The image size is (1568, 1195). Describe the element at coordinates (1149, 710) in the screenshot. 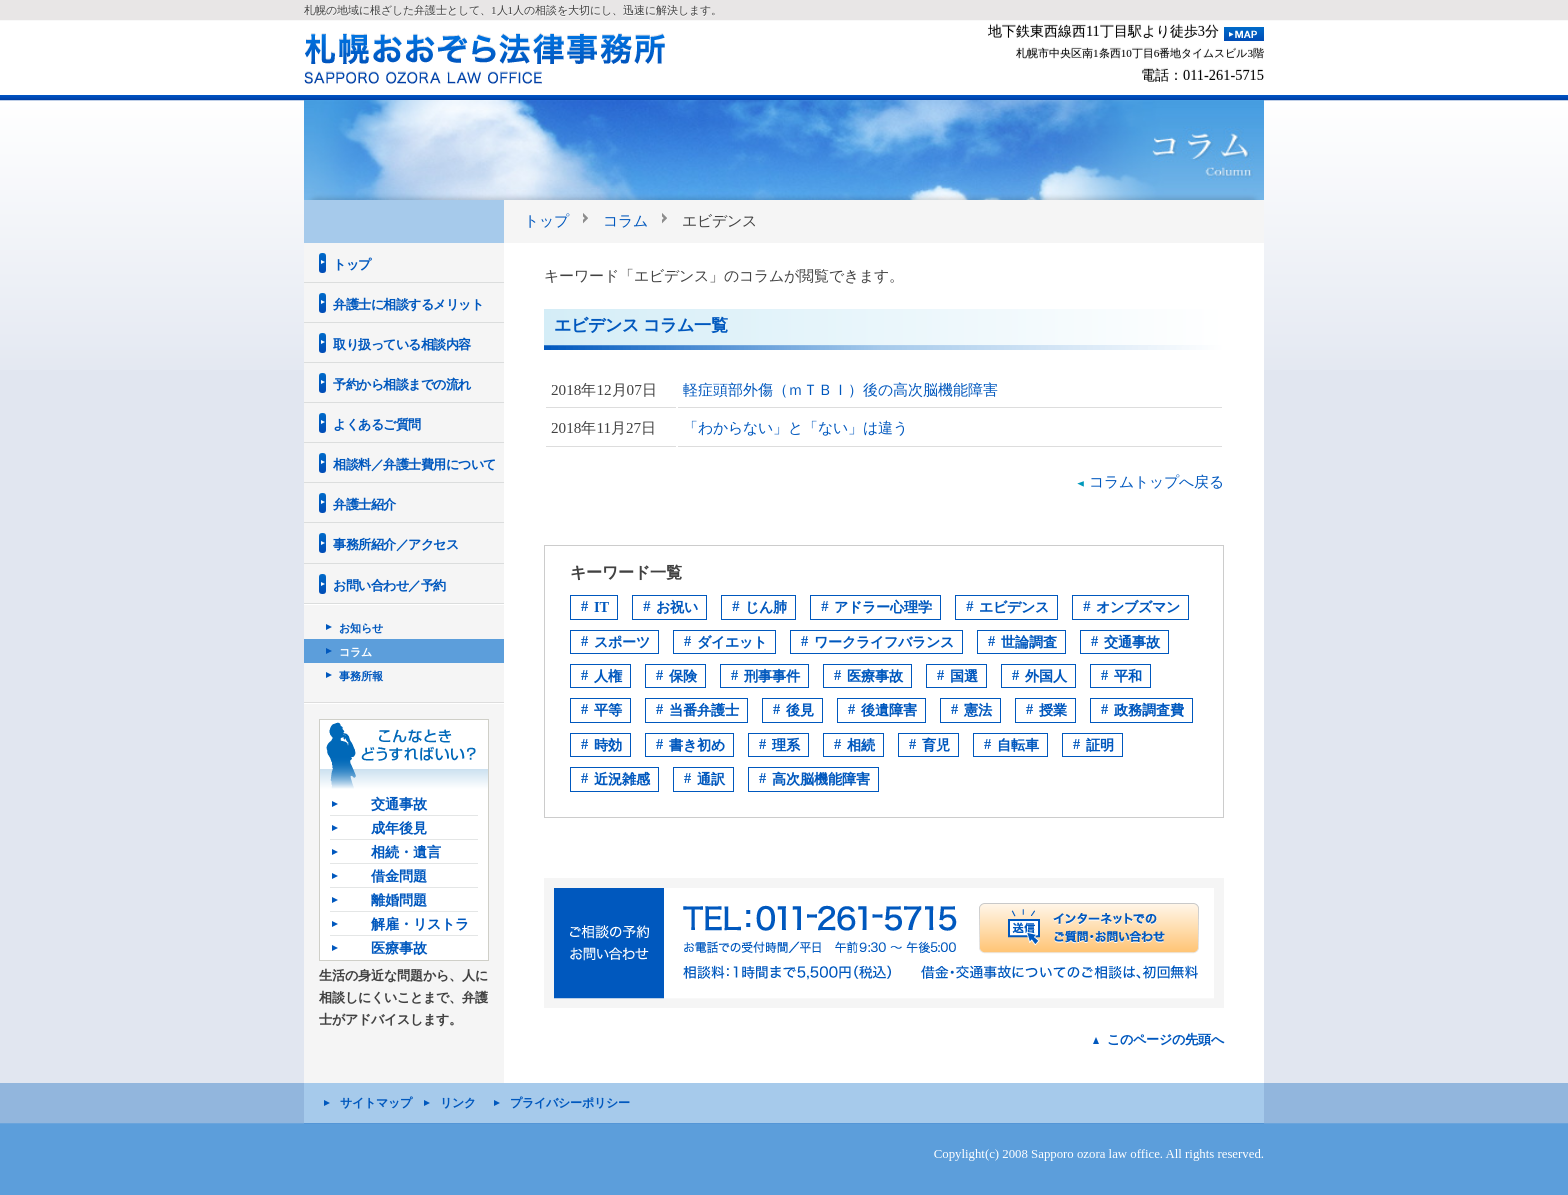

I see `政務調査費` at that location.